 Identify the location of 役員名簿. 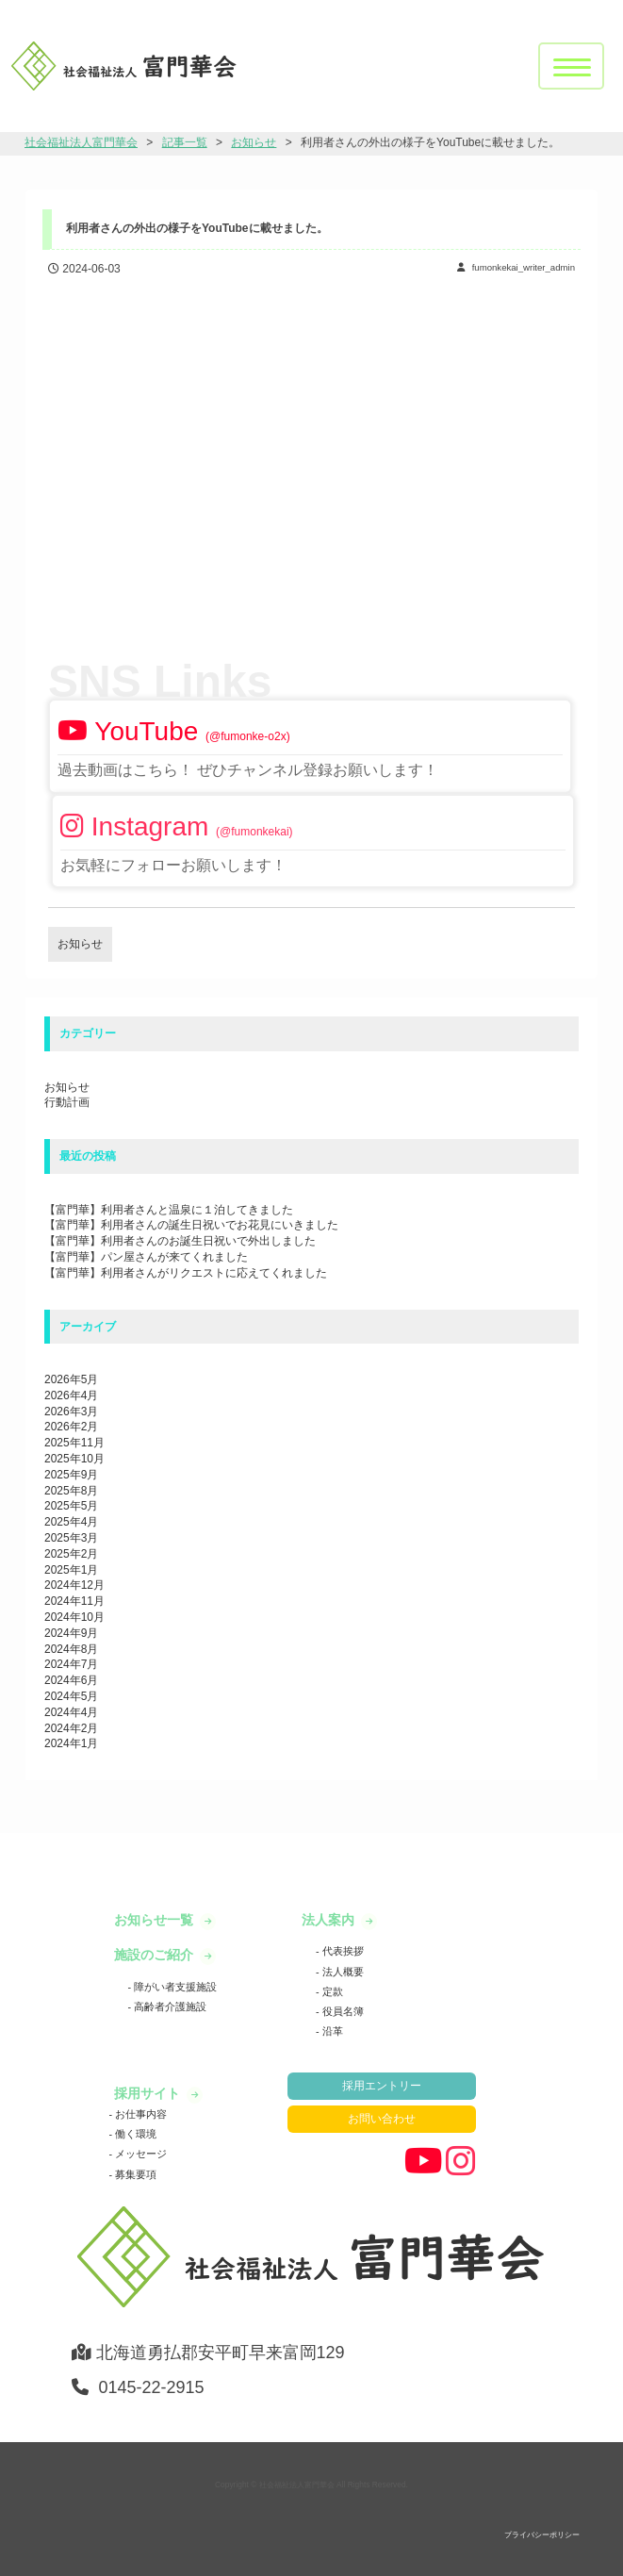
(342, 2011).